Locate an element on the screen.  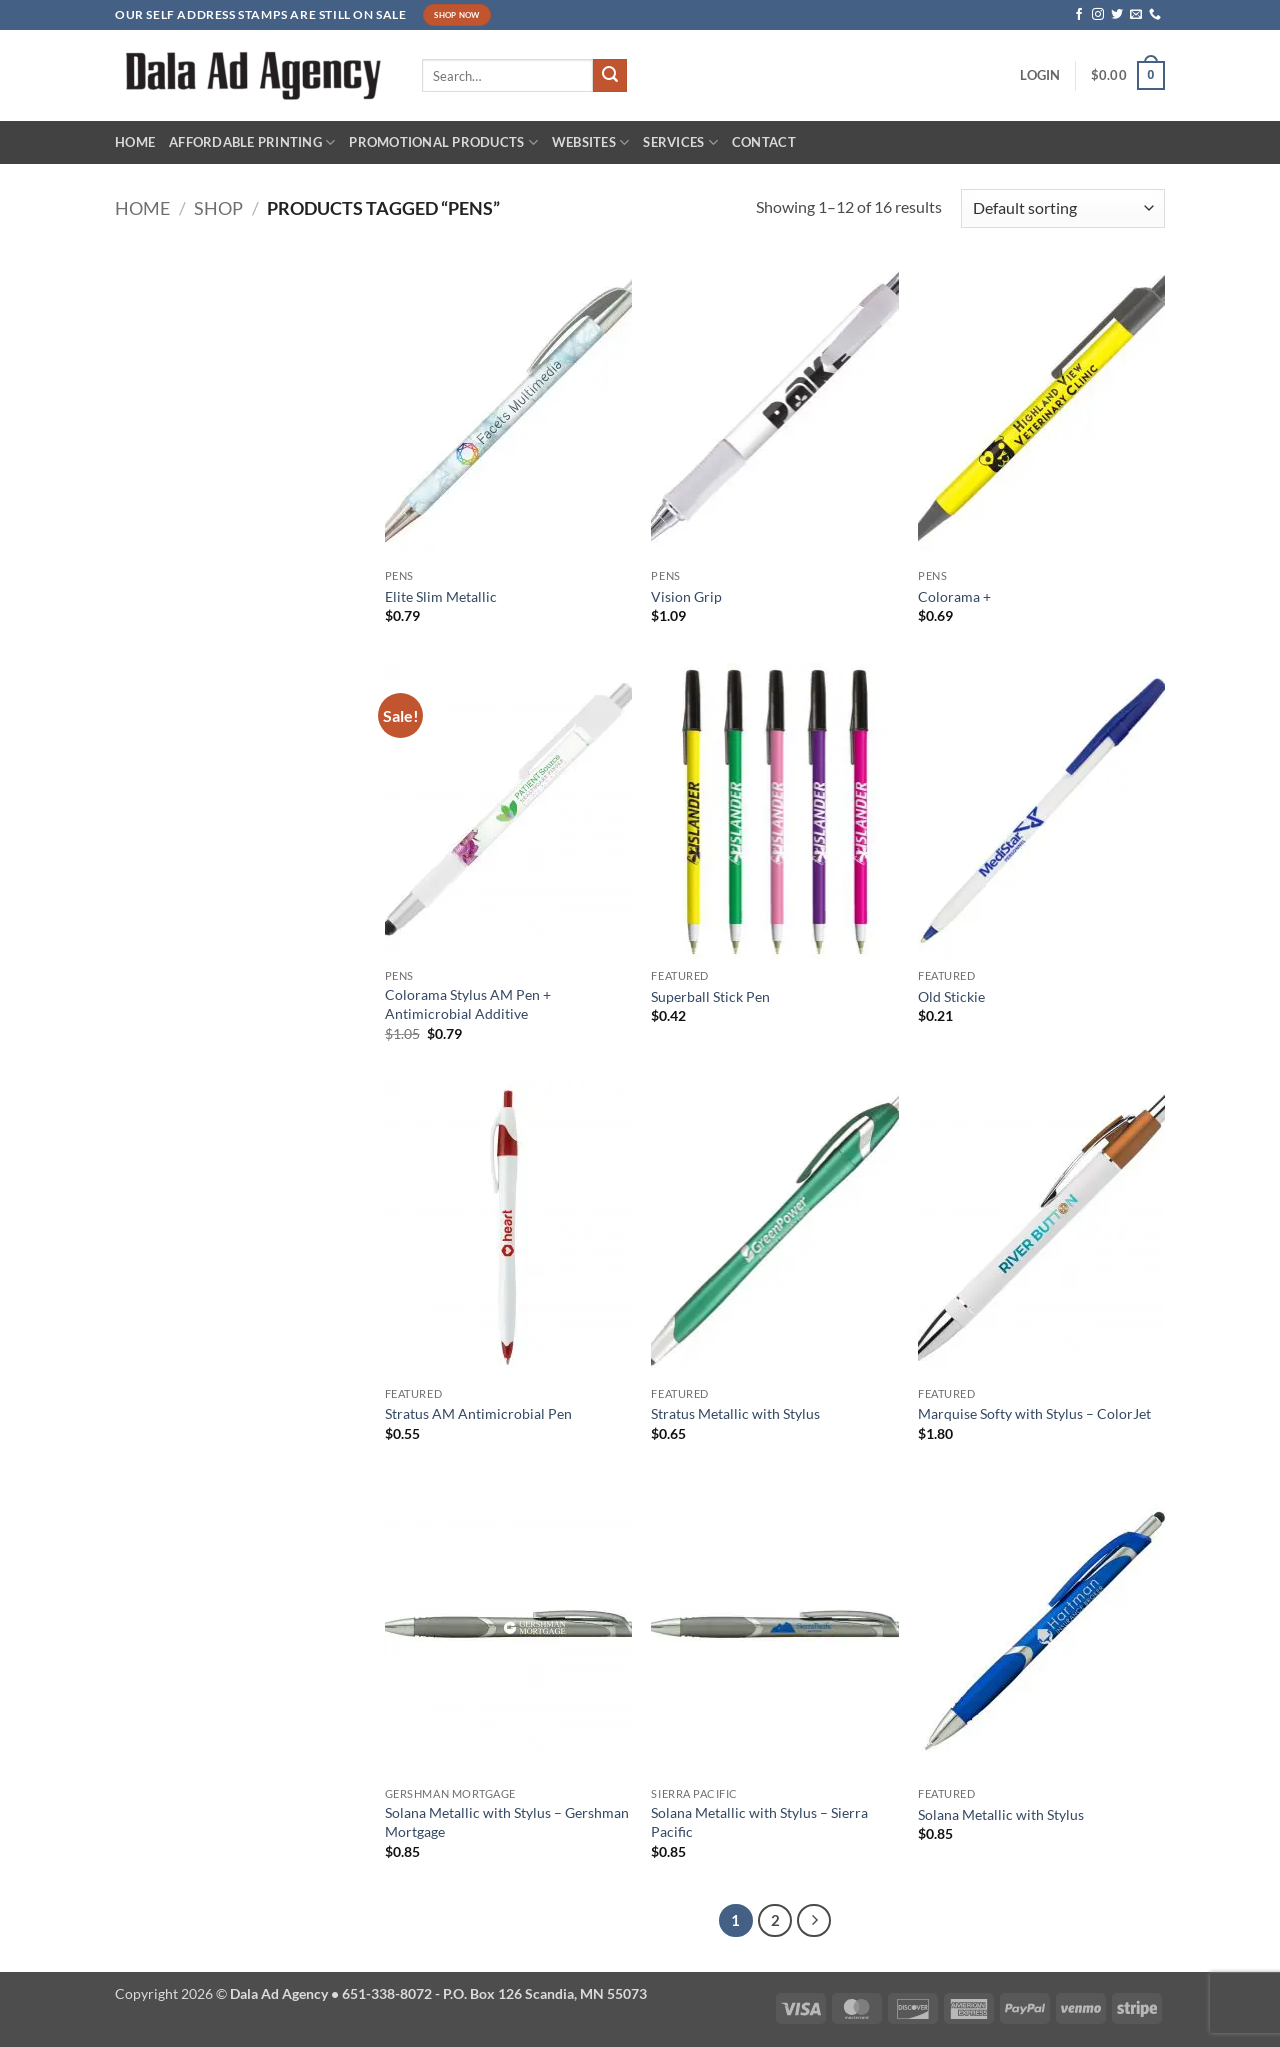
Contact is located at coordinates (764, 142).